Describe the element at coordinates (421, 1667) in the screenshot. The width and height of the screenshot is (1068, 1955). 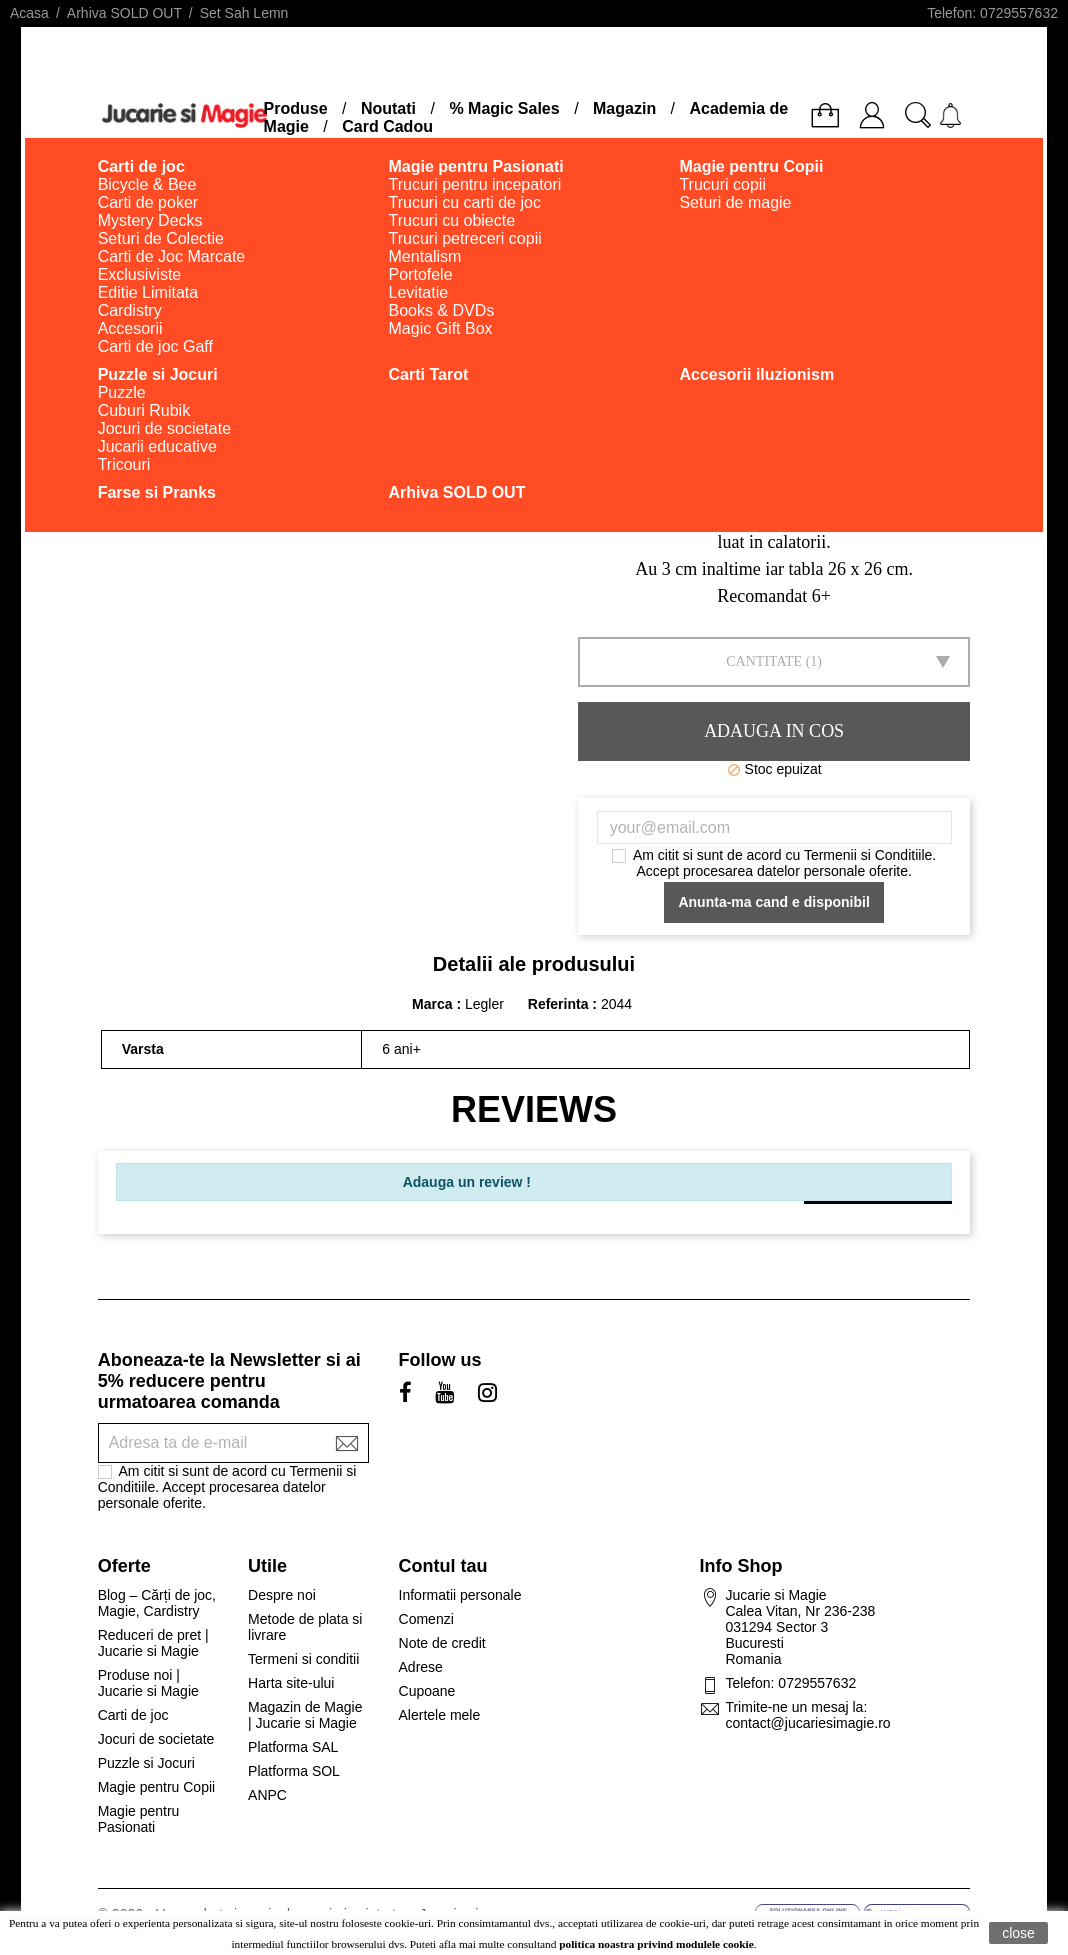
I see `Adrese` at that location.